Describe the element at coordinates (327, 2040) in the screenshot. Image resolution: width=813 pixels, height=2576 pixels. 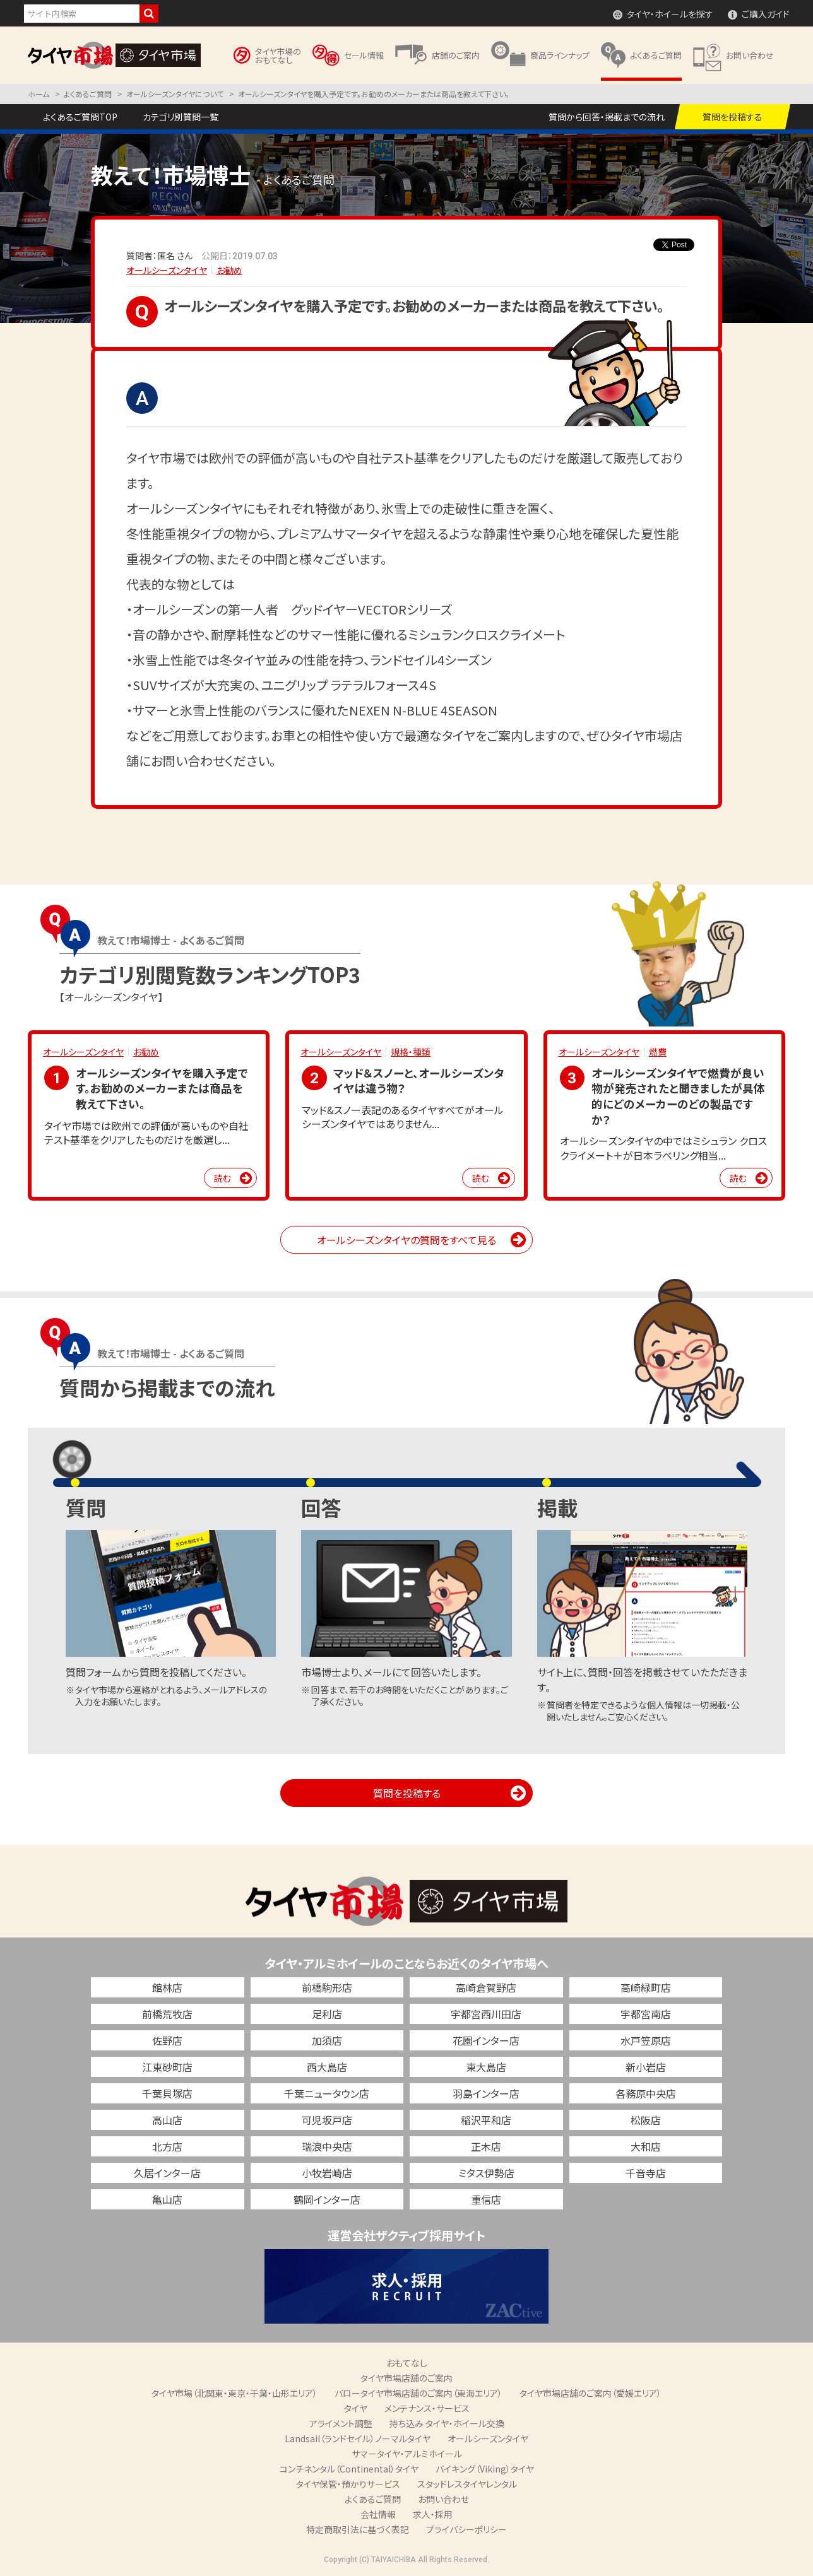
I see `加須店` at that location.